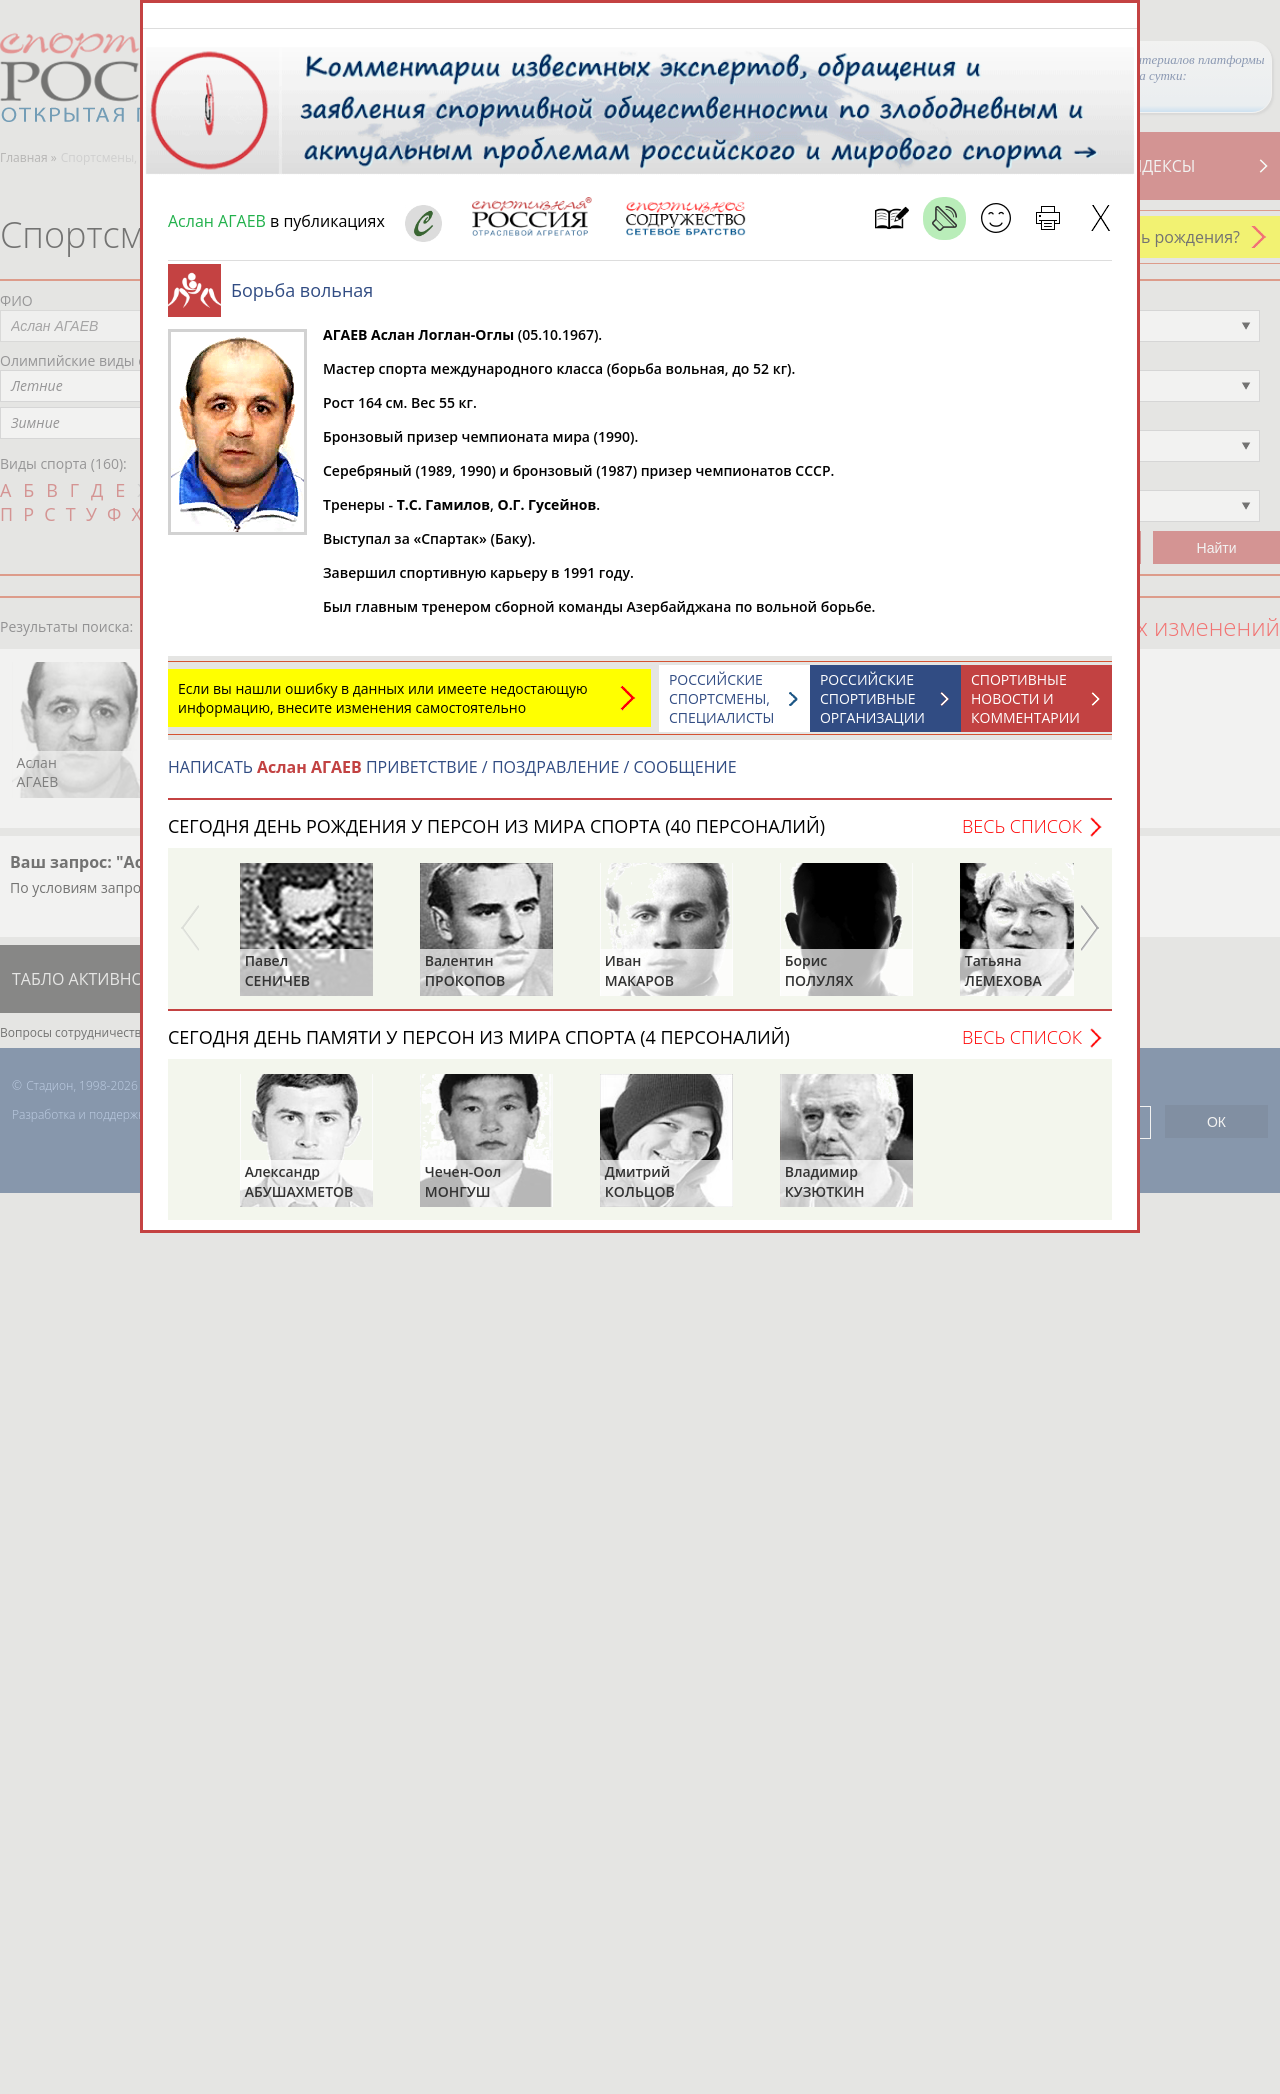 The height and width of the screenshot is (2094, 1280). Describe the element at coordinates (1022, 836) in the screenshot. I see `Весь список` at that location.